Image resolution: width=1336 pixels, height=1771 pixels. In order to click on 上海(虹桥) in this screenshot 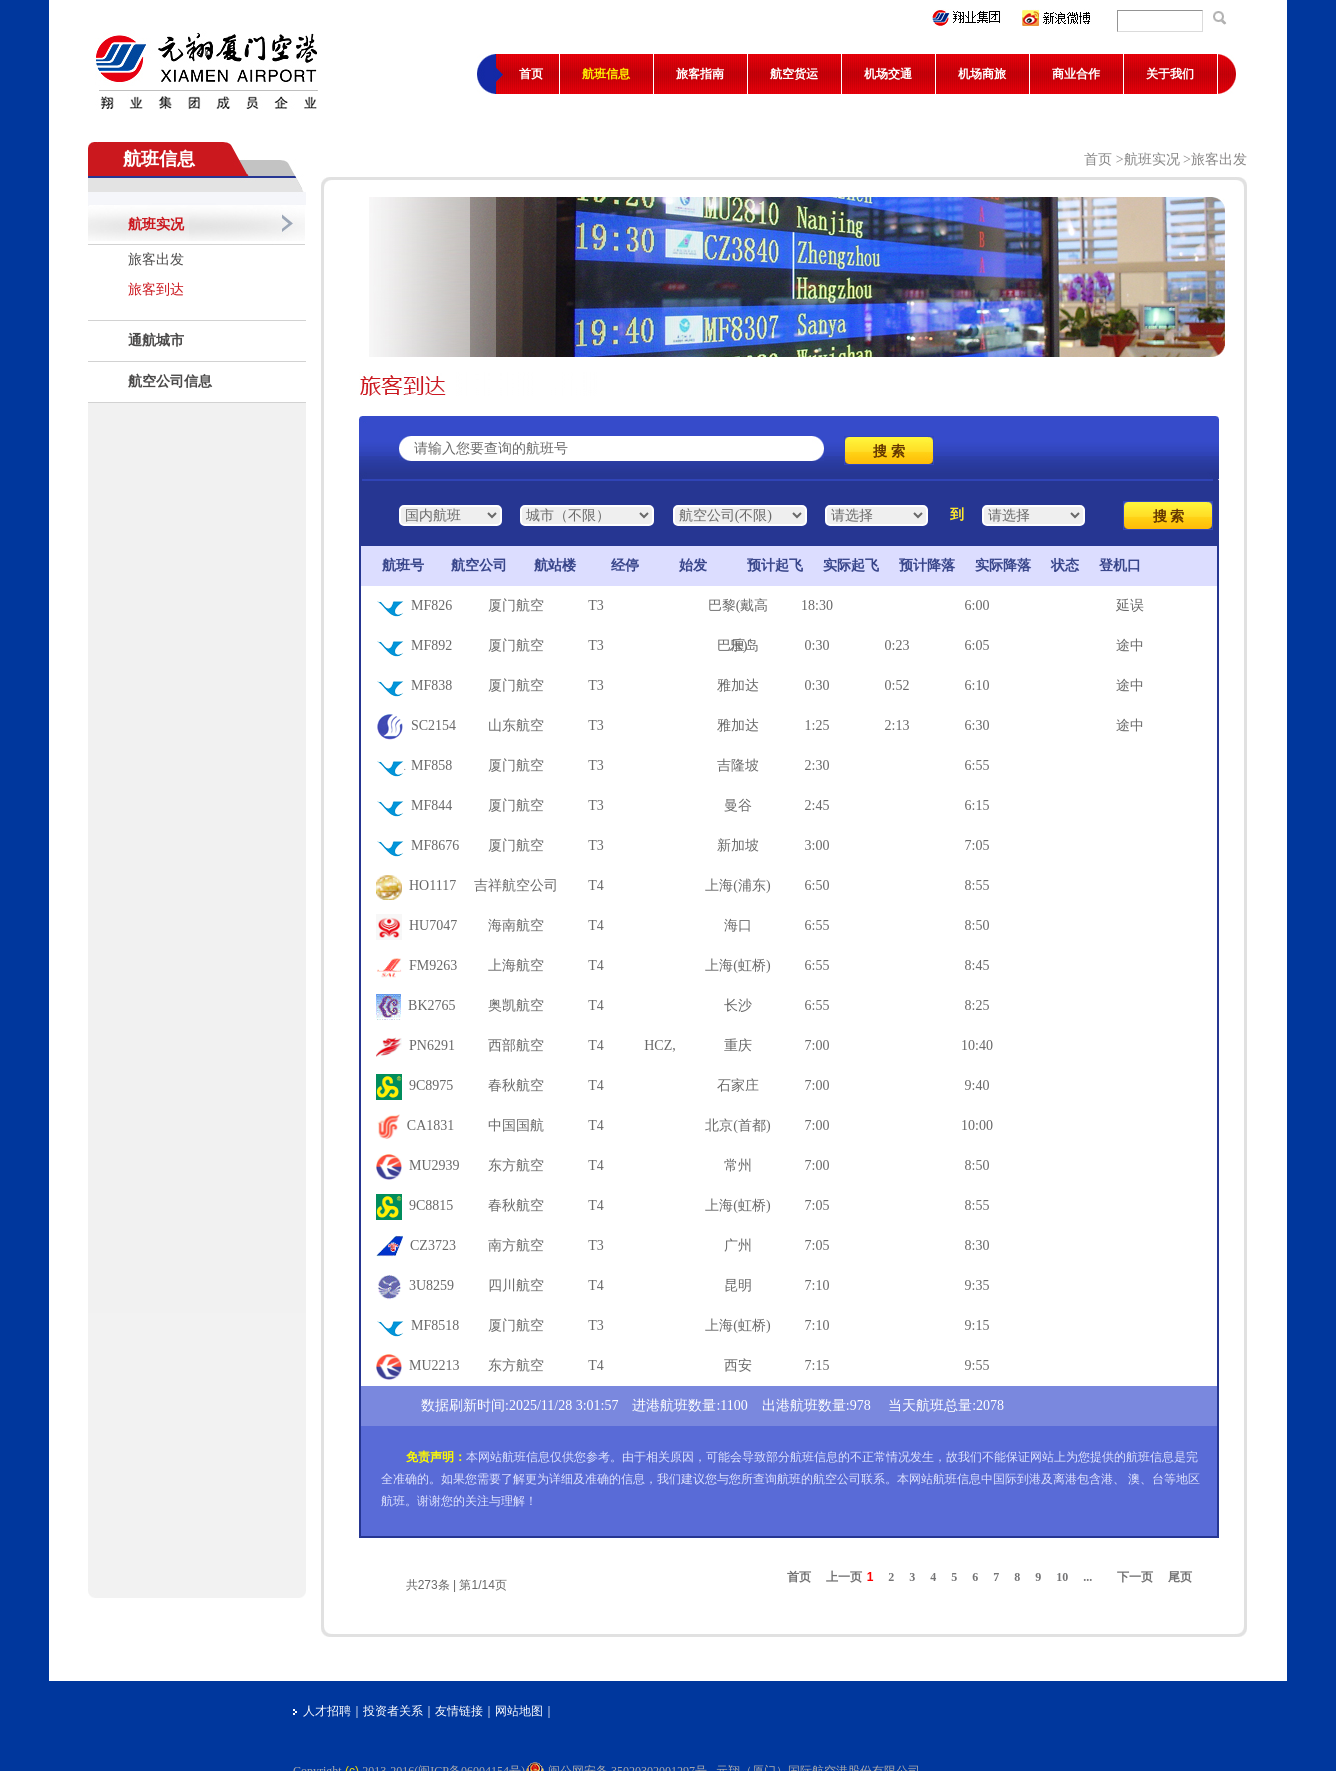, I will do `click(737, 965)`.